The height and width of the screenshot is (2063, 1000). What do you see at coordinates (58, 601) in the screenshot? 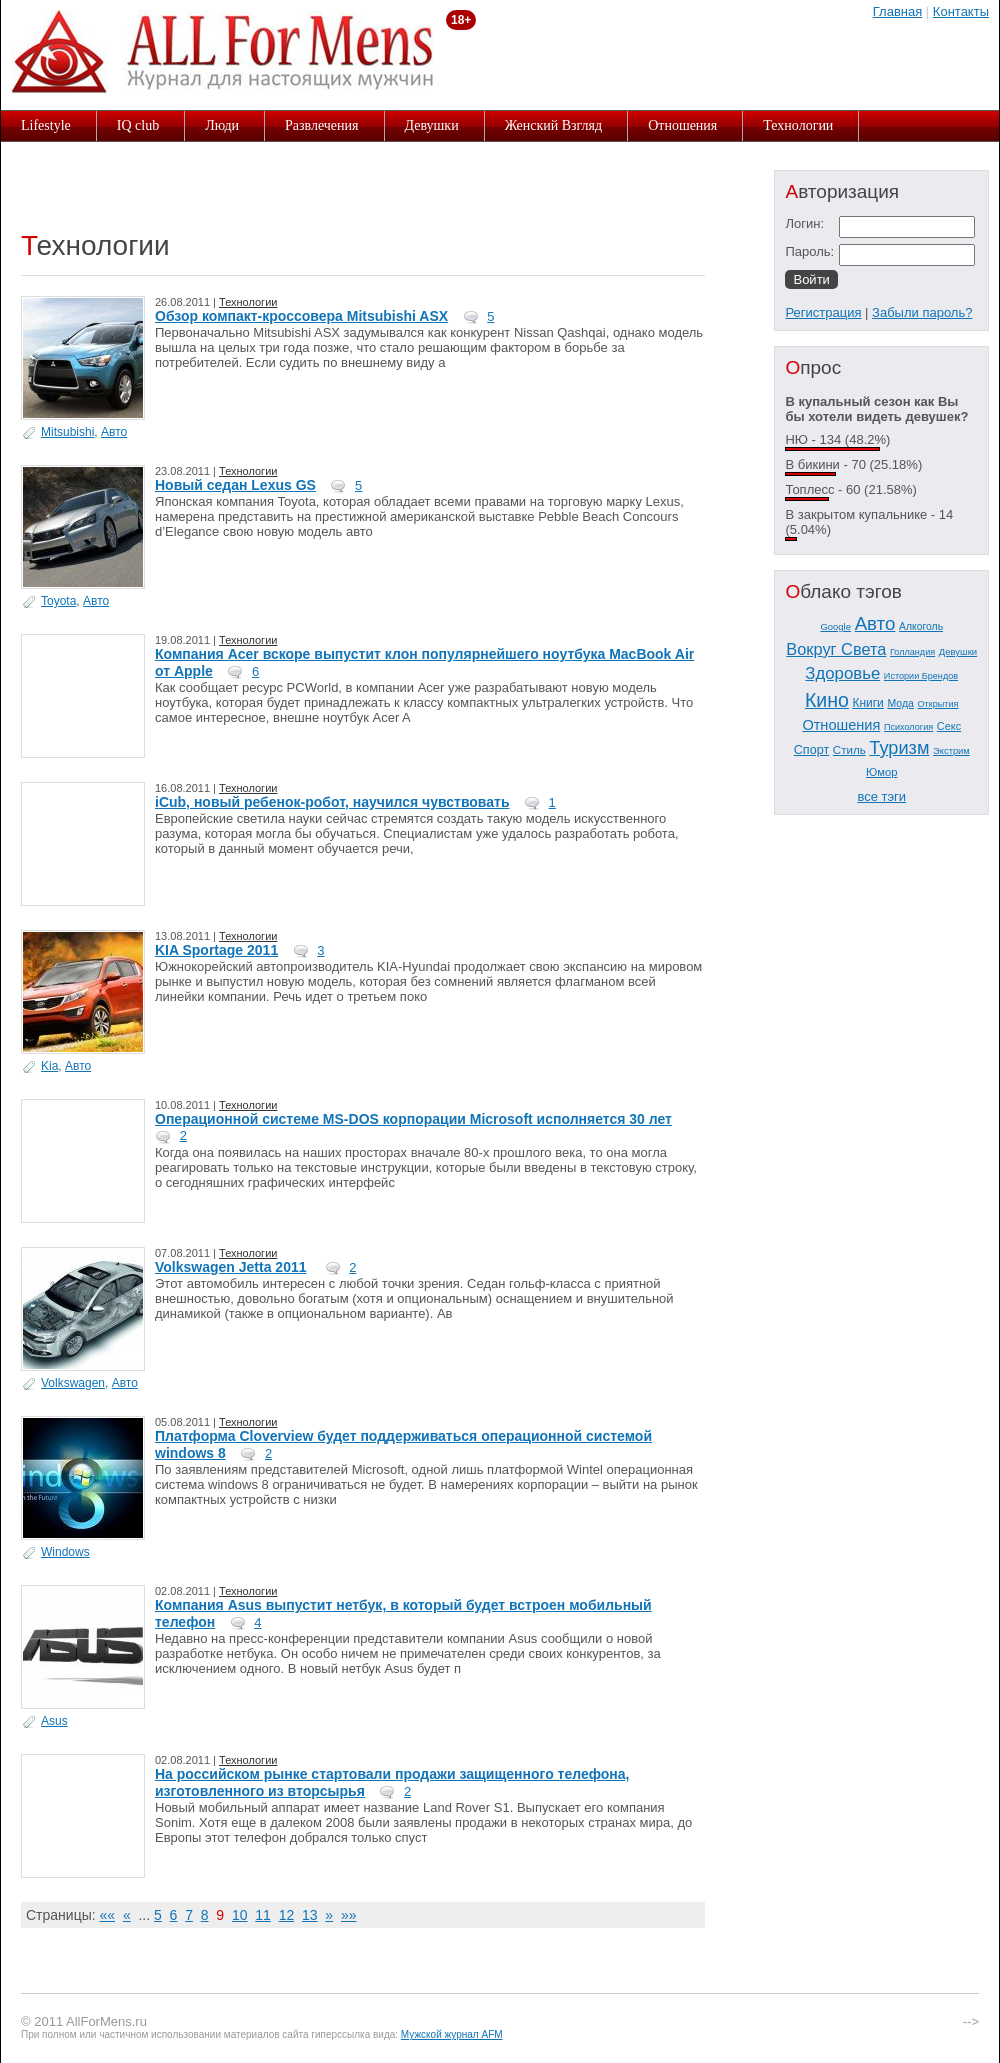
I see `Toyota` at bounding box center [58, 601].